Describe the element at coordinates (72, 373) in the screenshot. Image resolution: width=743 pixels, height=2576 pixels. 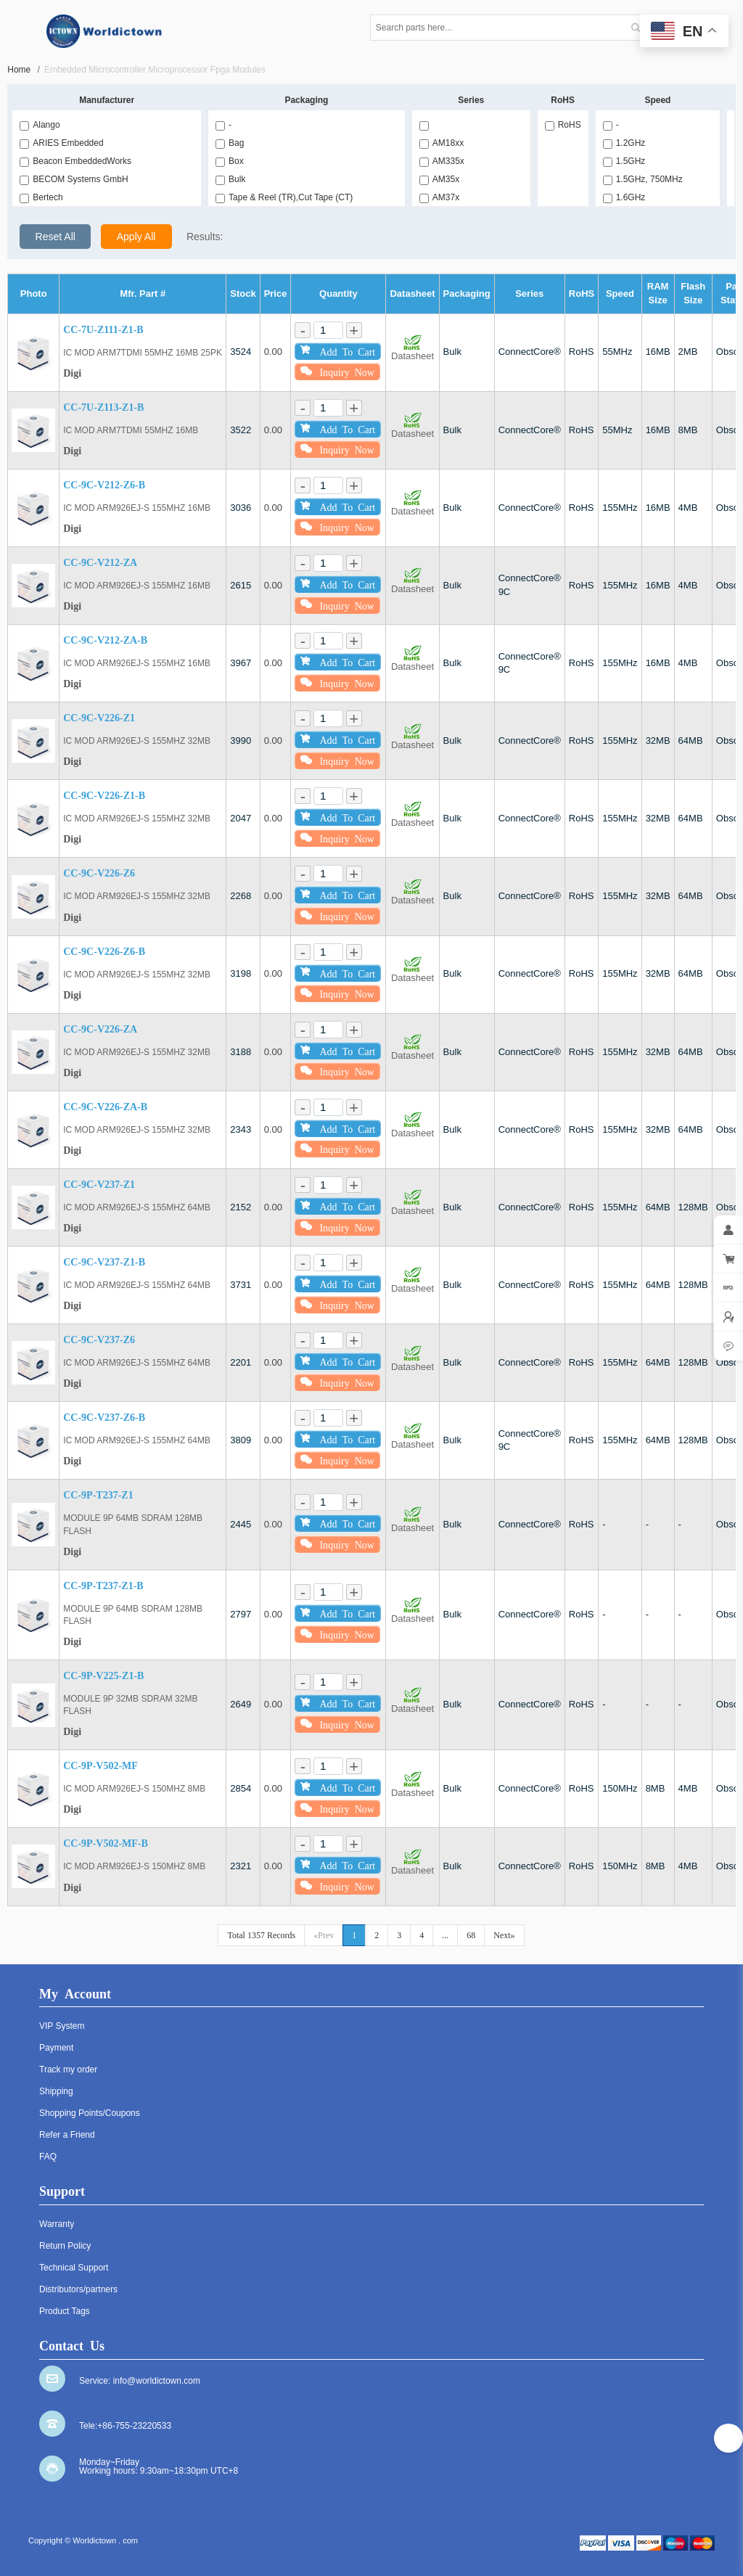
I see `Digi` at that location.